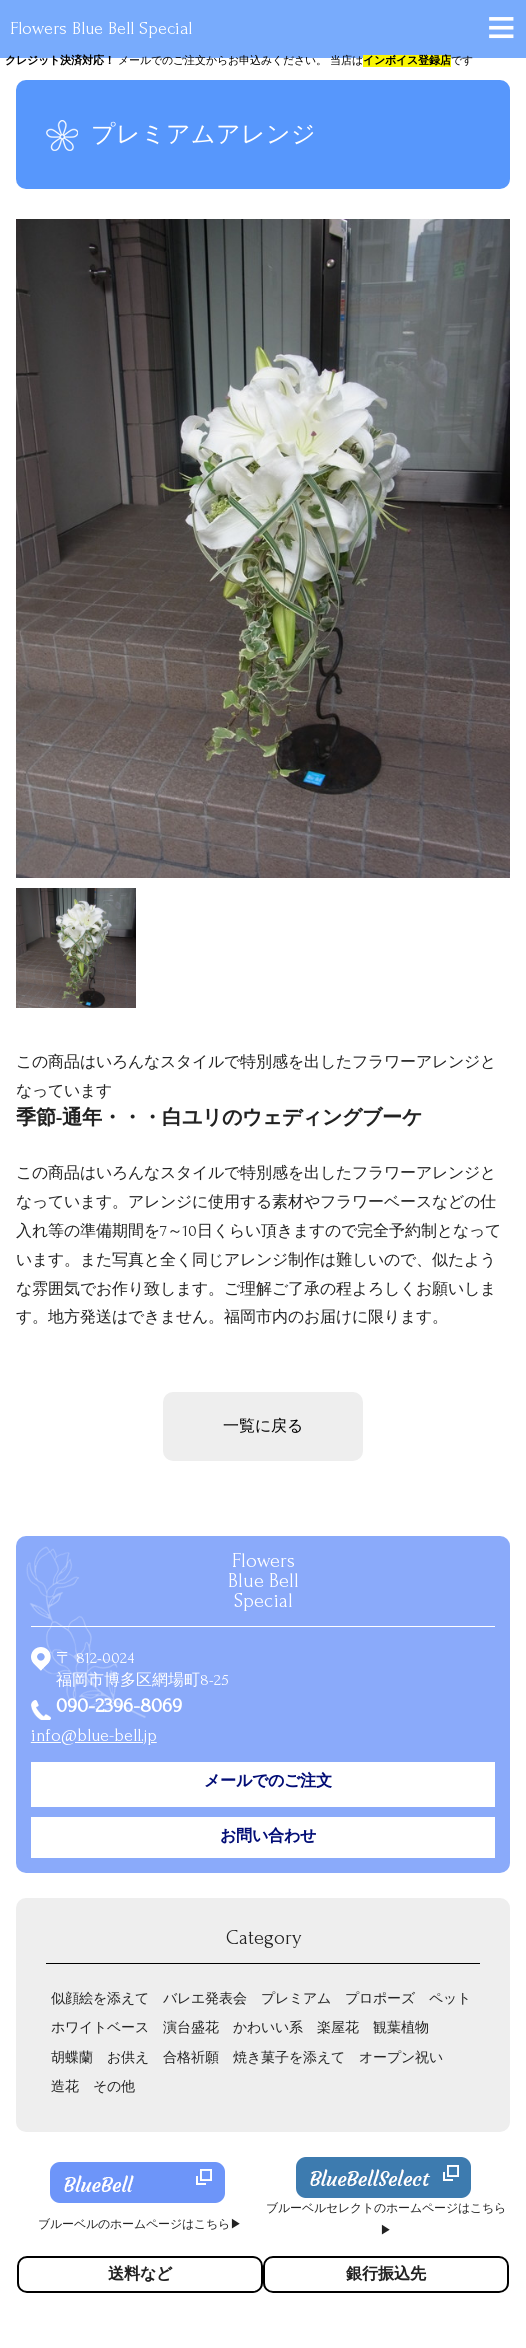  What do you see at coordinates (296, 1998) in the screenshot?
I see `プレミアム` at bounding box center [296, 1998].